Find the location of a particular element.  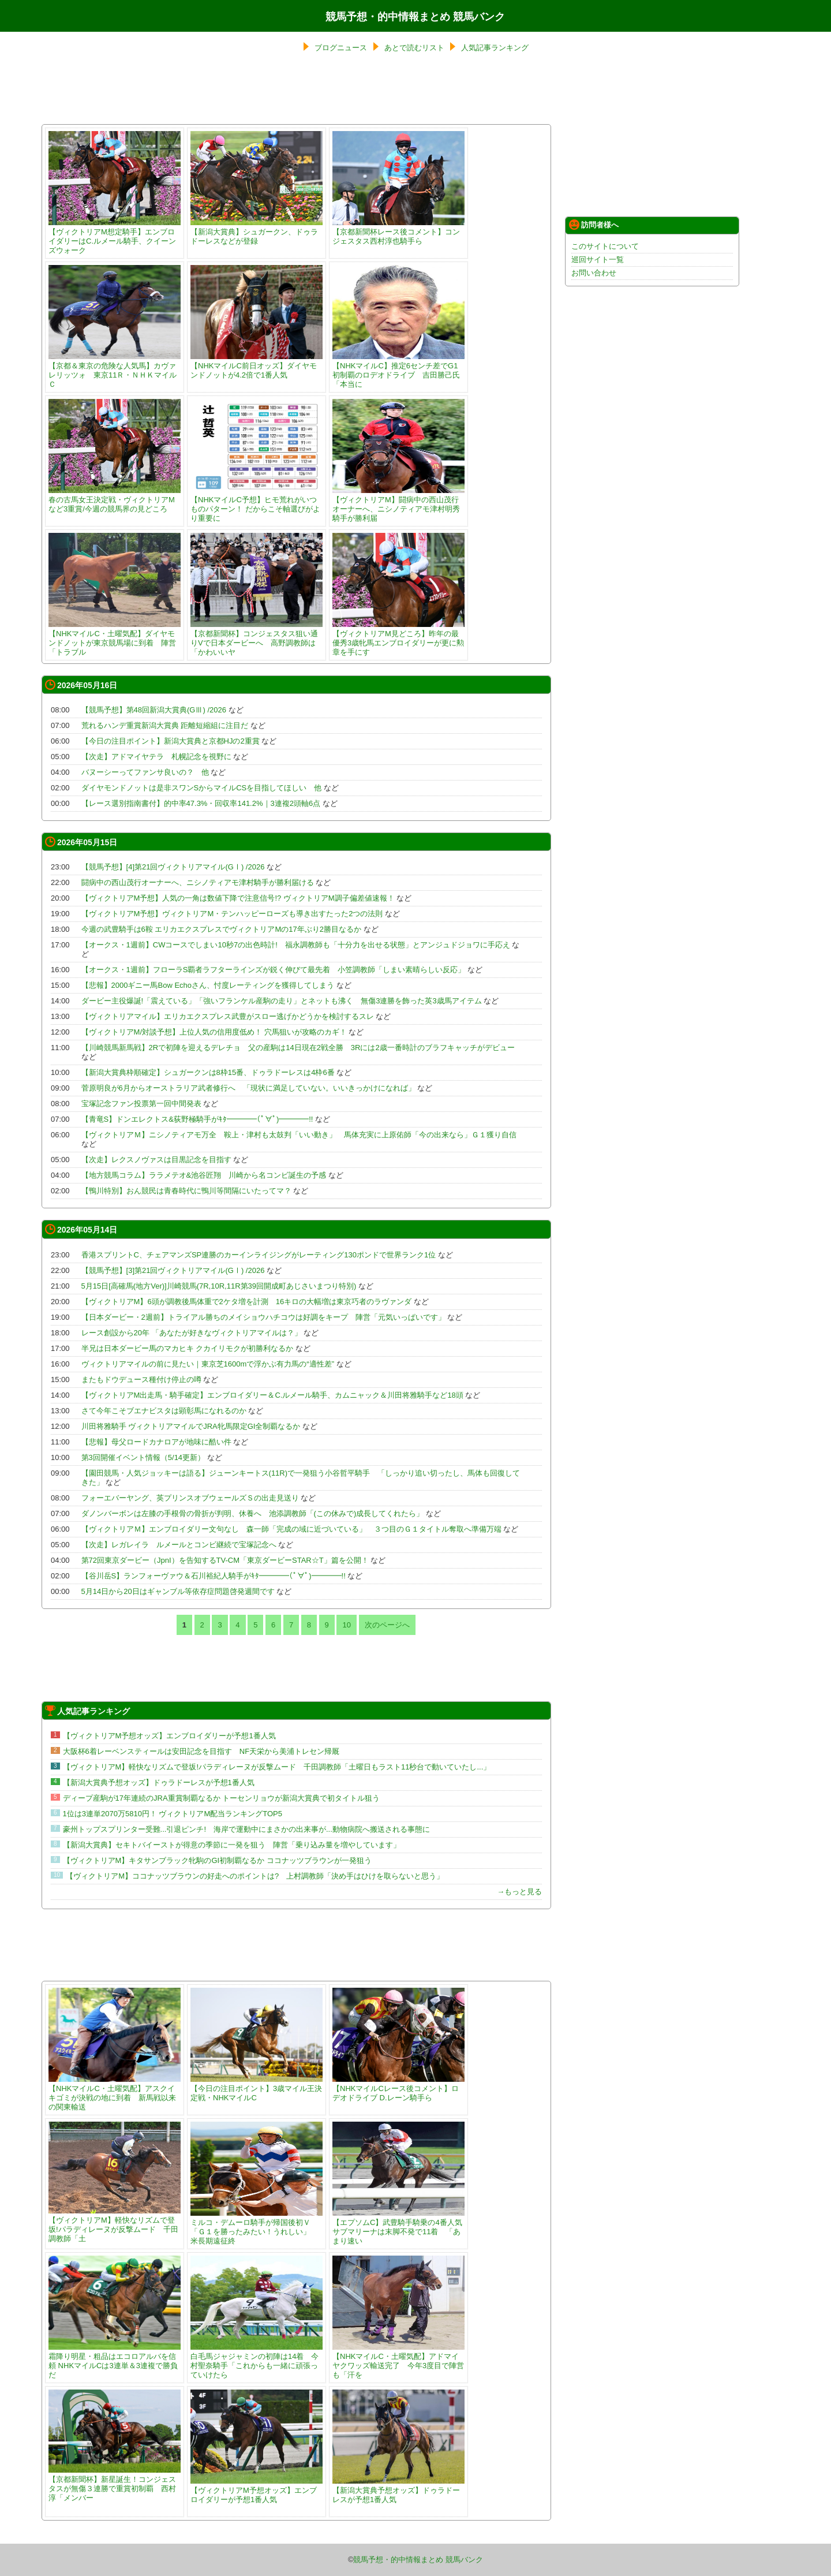

【ヴィクトリアM/対談予想】上位人気の信用度低め！ 穴馬狙いが攻略のカギ！ is located at coordinates (214, 1032).